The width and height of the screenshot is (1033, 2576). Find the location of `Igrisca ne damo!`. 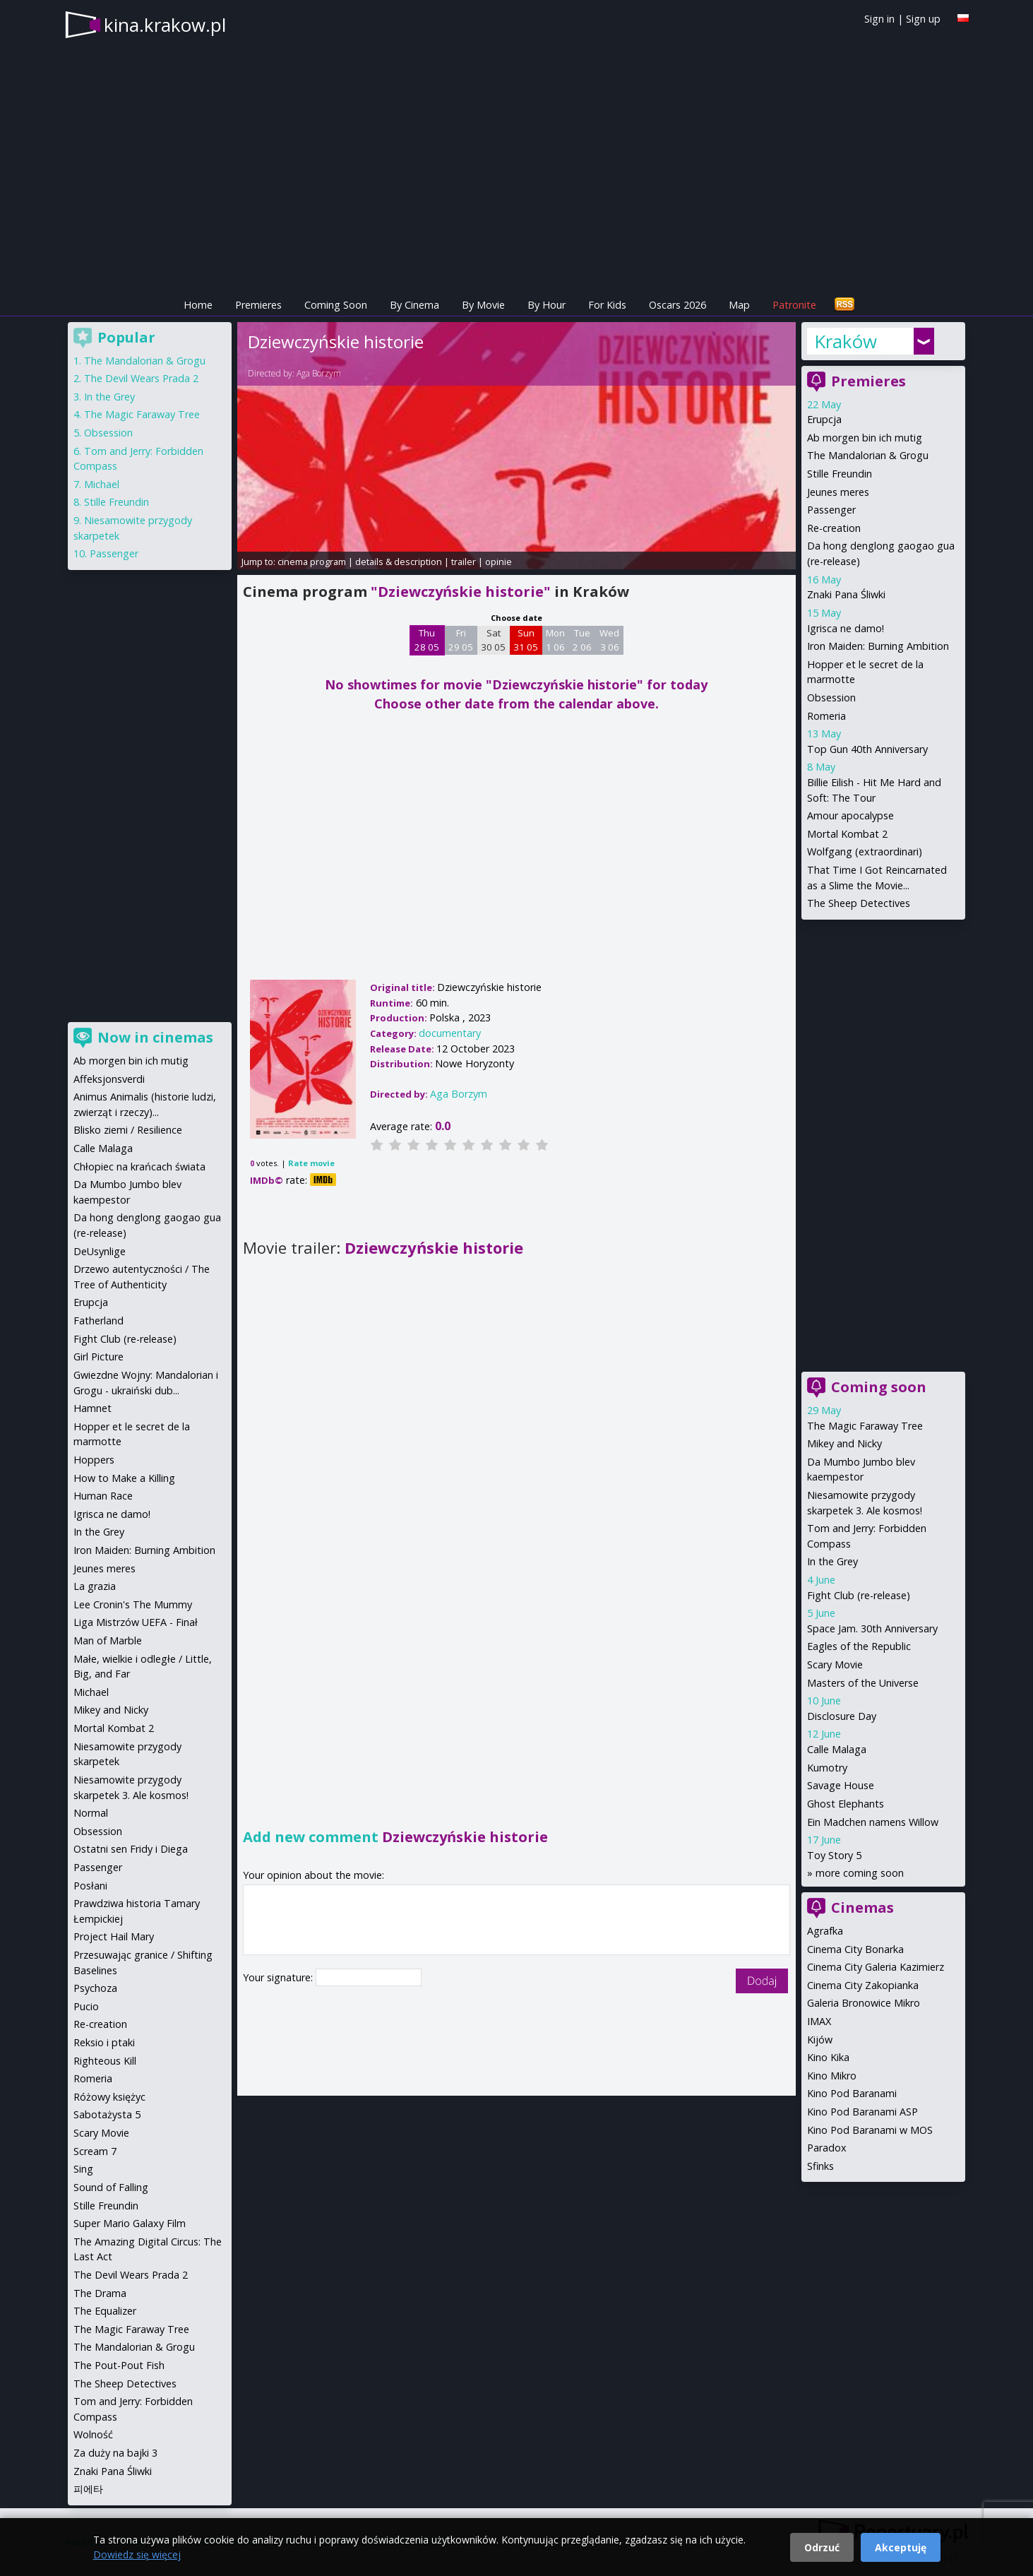

Igrisca ne damo! is located at coordinates (845, 628).